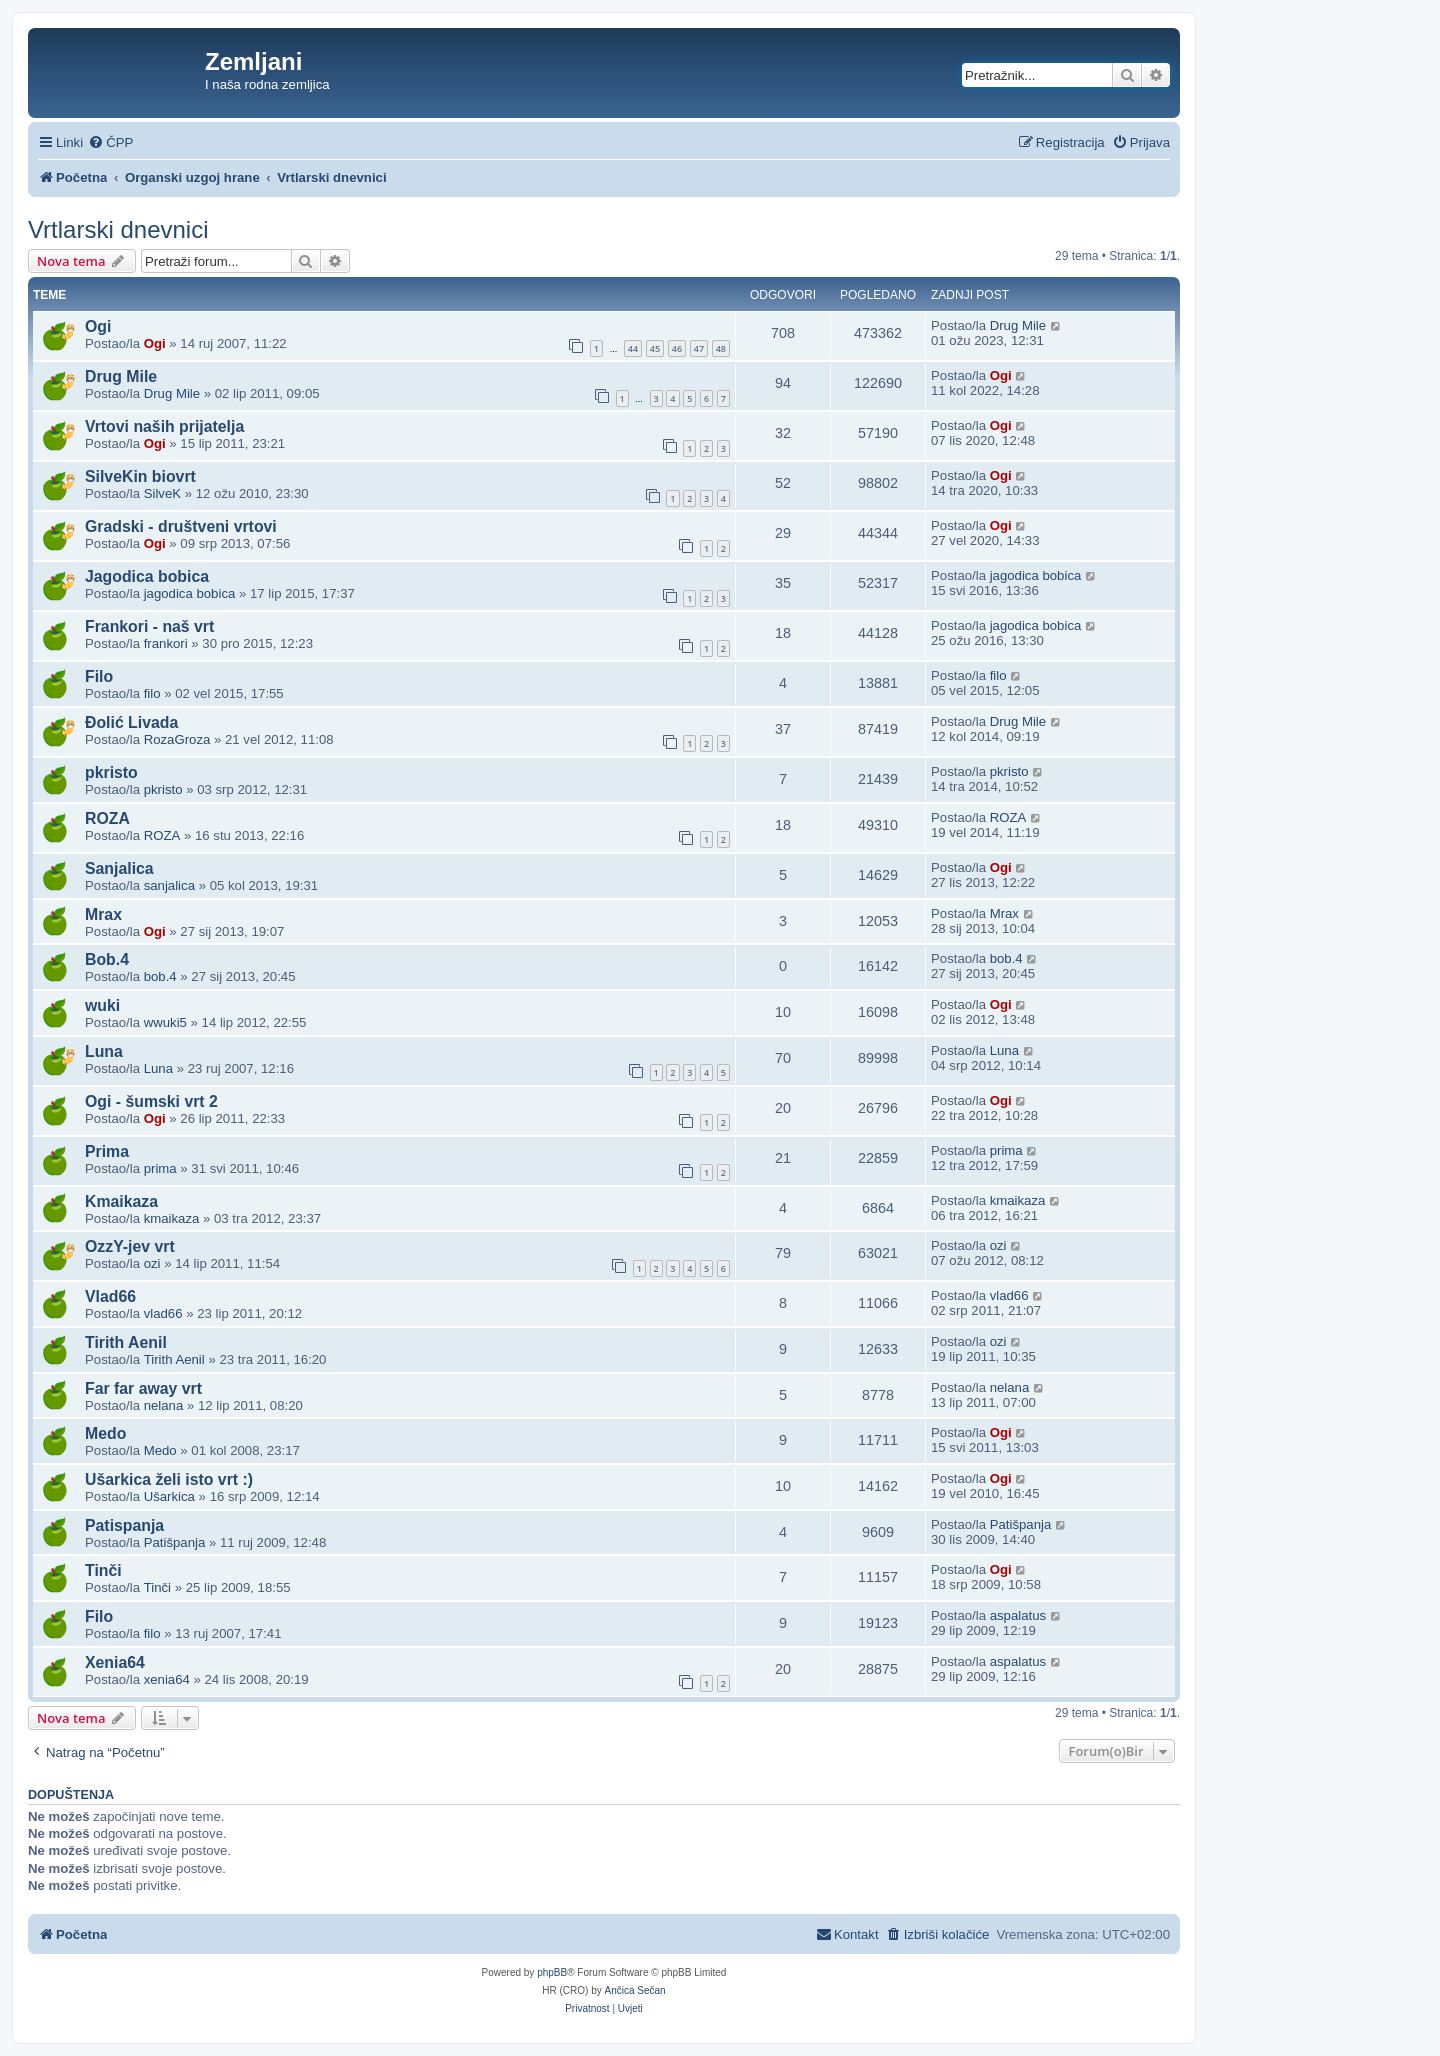 This screenshot has height=2056, width=1440. What do you see at coordinates (147, 576) in the screenshot?
I see `Jagodica bobica` at bounding box center [147, 576].